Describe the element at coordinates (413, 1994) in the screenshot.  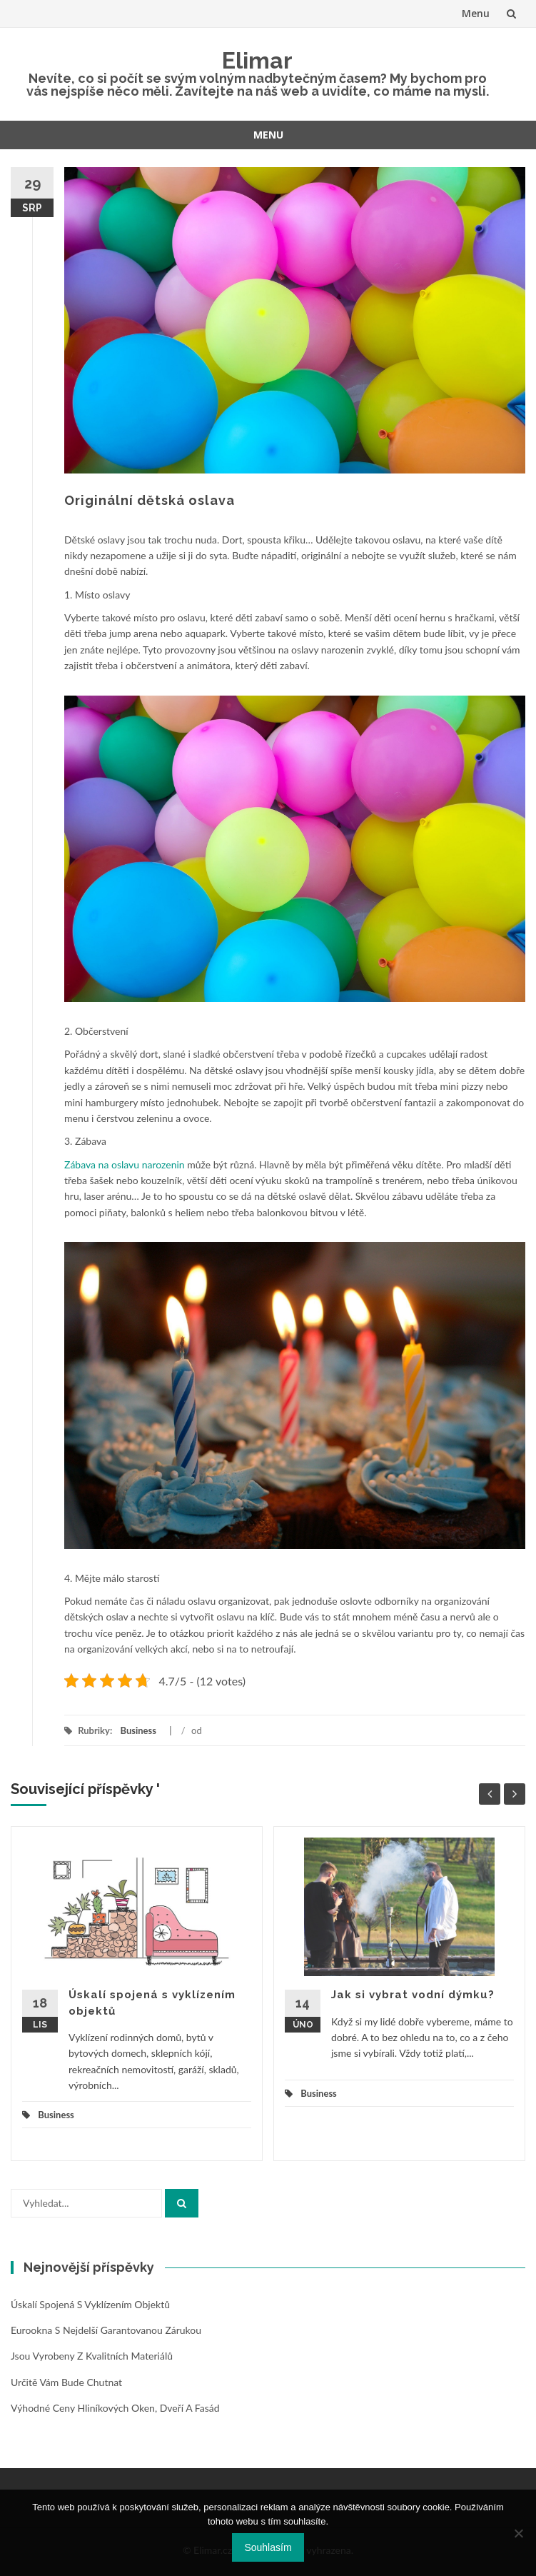
I see `Jak si vybrat vodní dýmku?` at that location.